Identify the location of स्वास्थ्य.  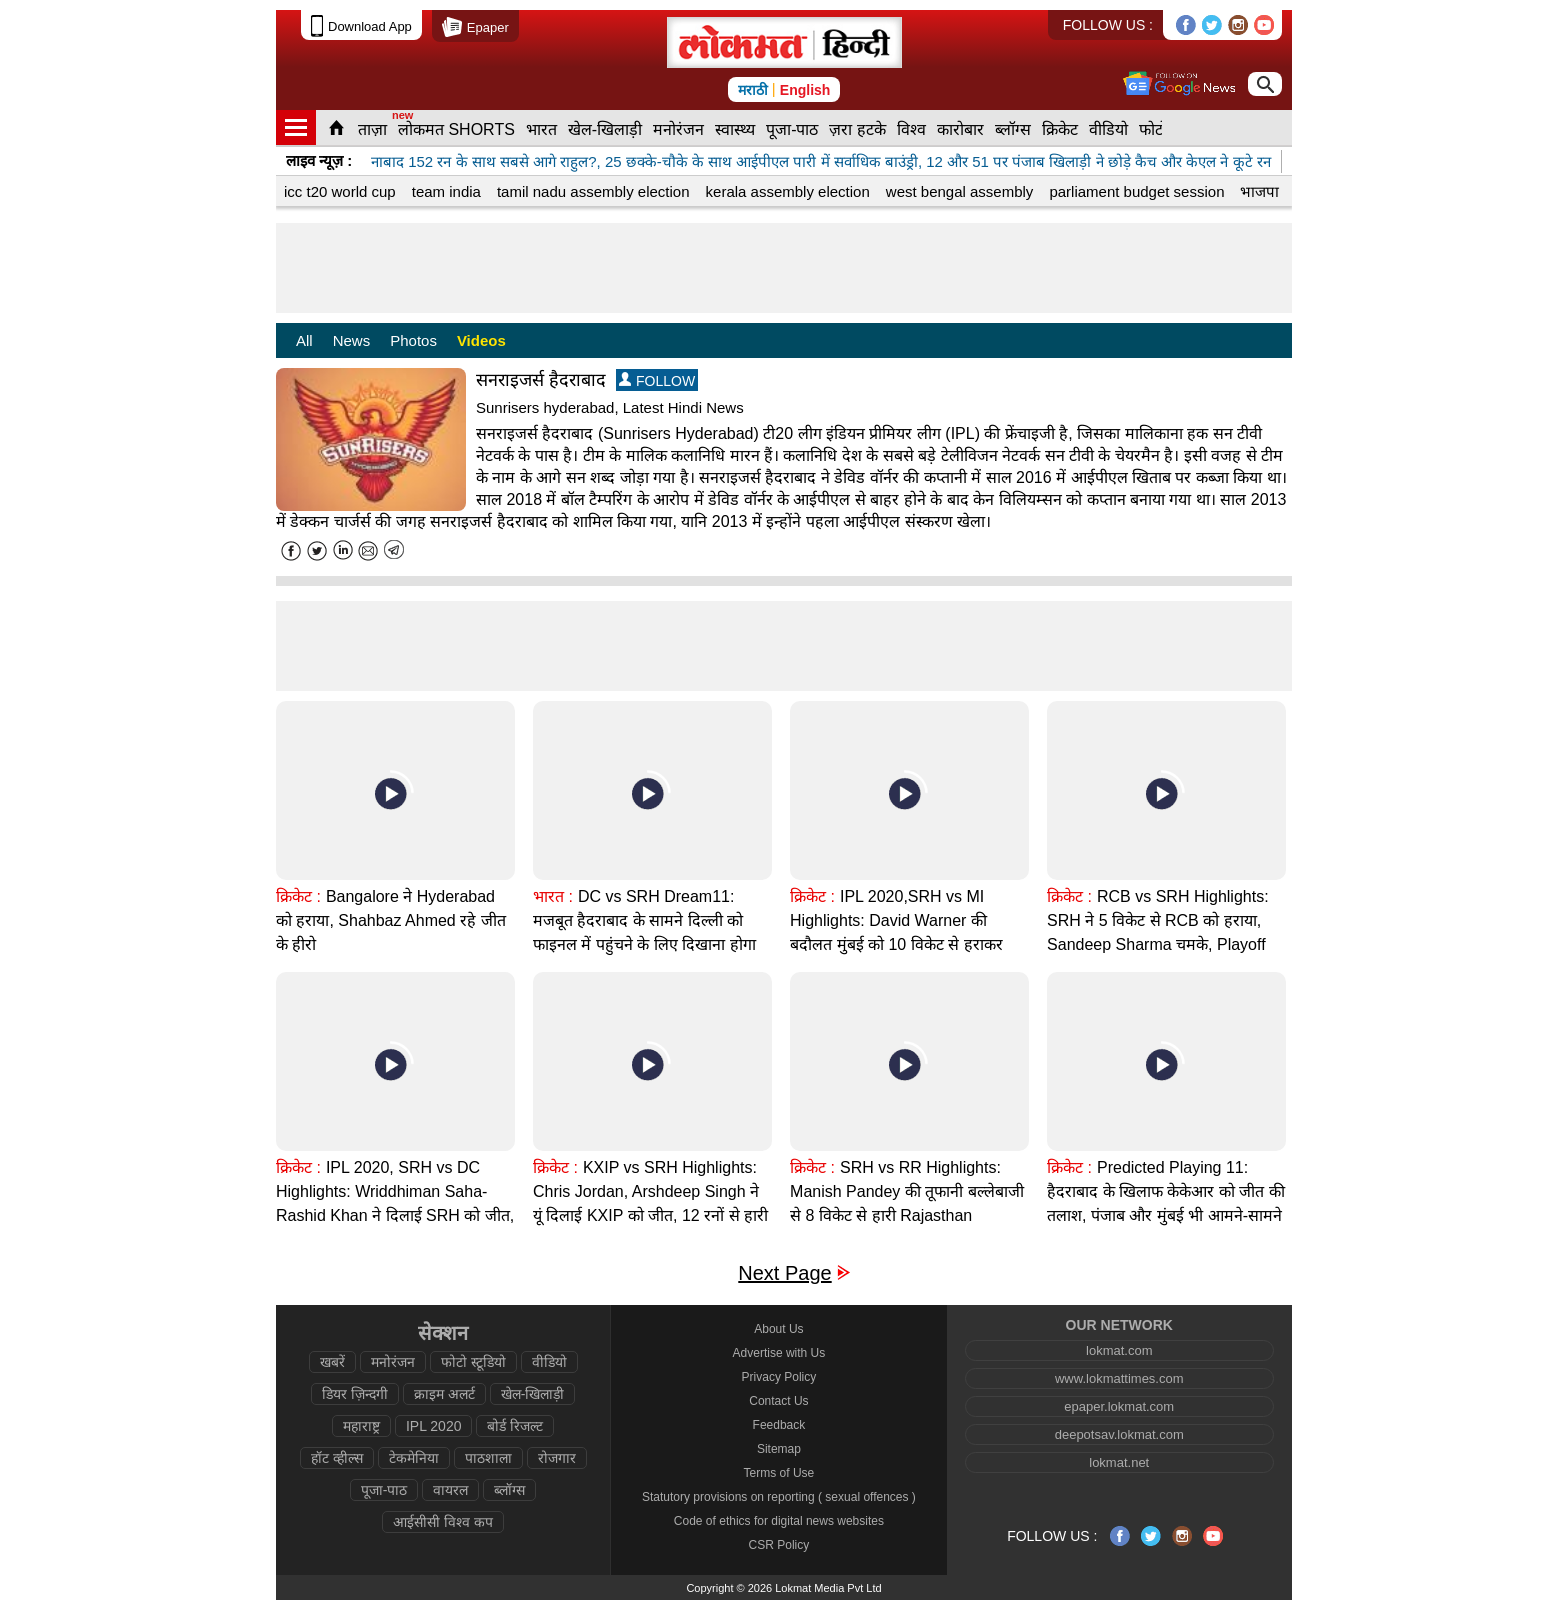
(735, 129).